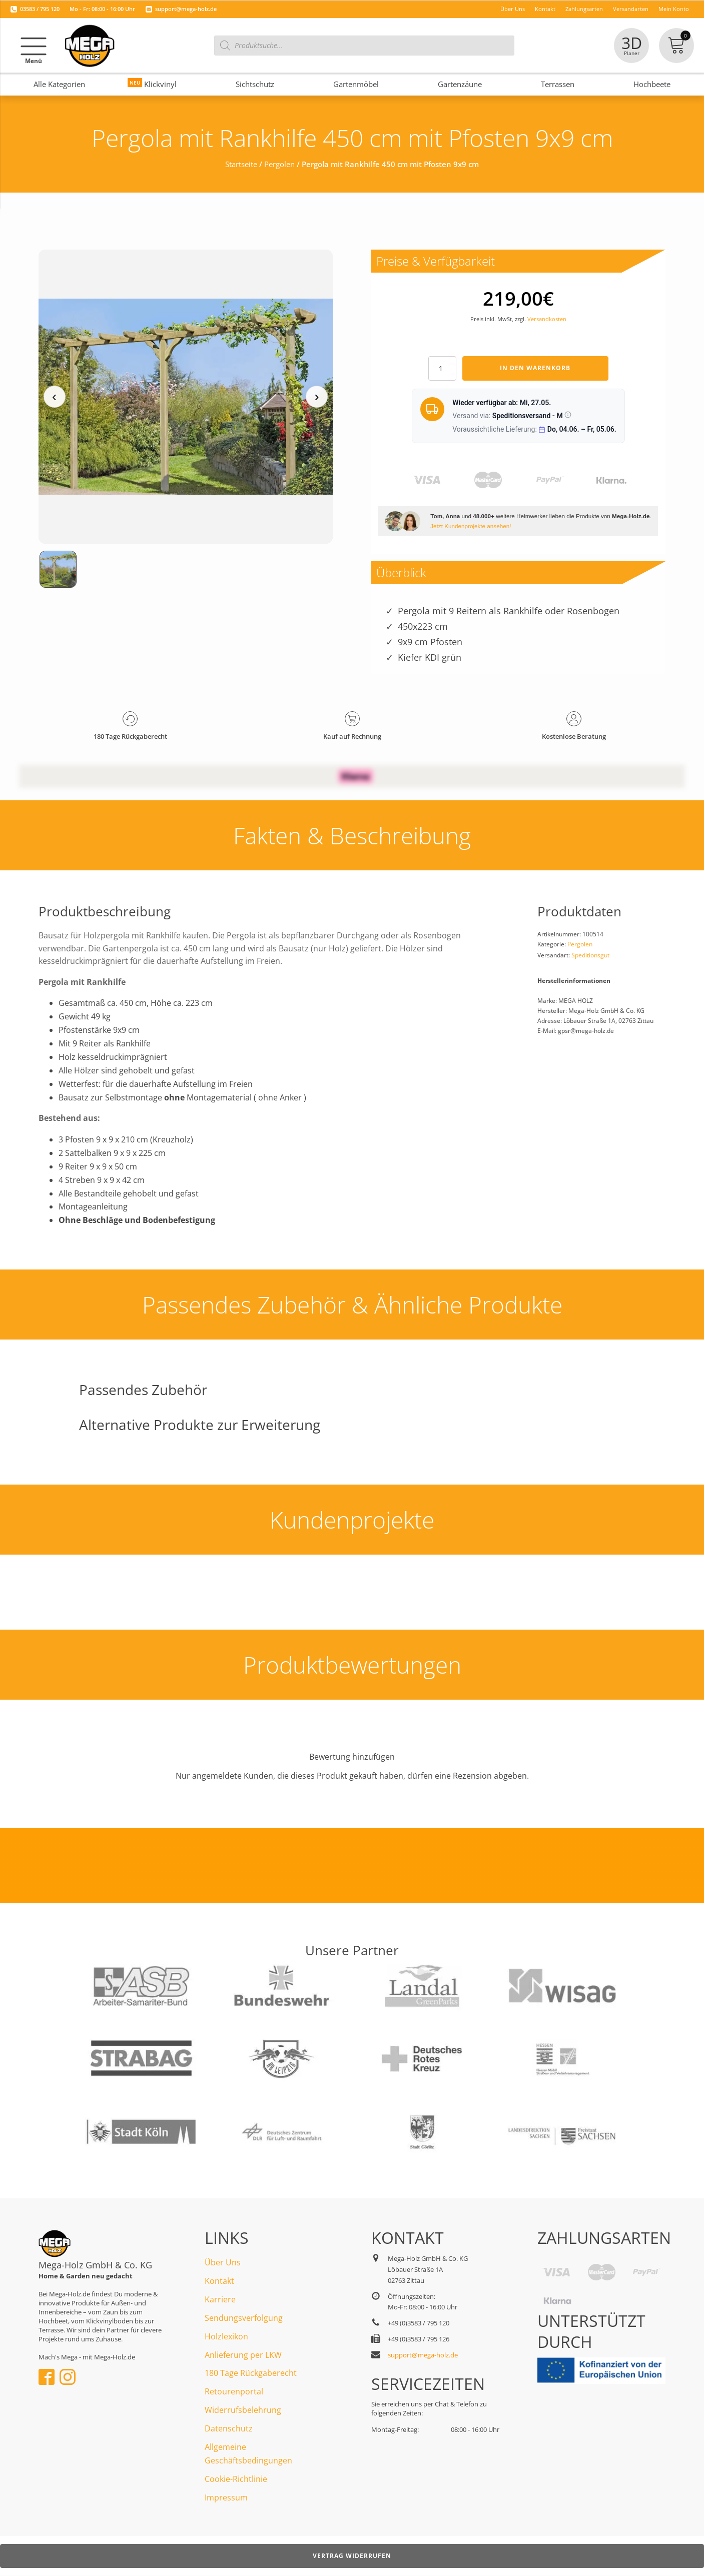  I want to click on Jetzt Kundenprojekte ansehen!, so click(470, 526).